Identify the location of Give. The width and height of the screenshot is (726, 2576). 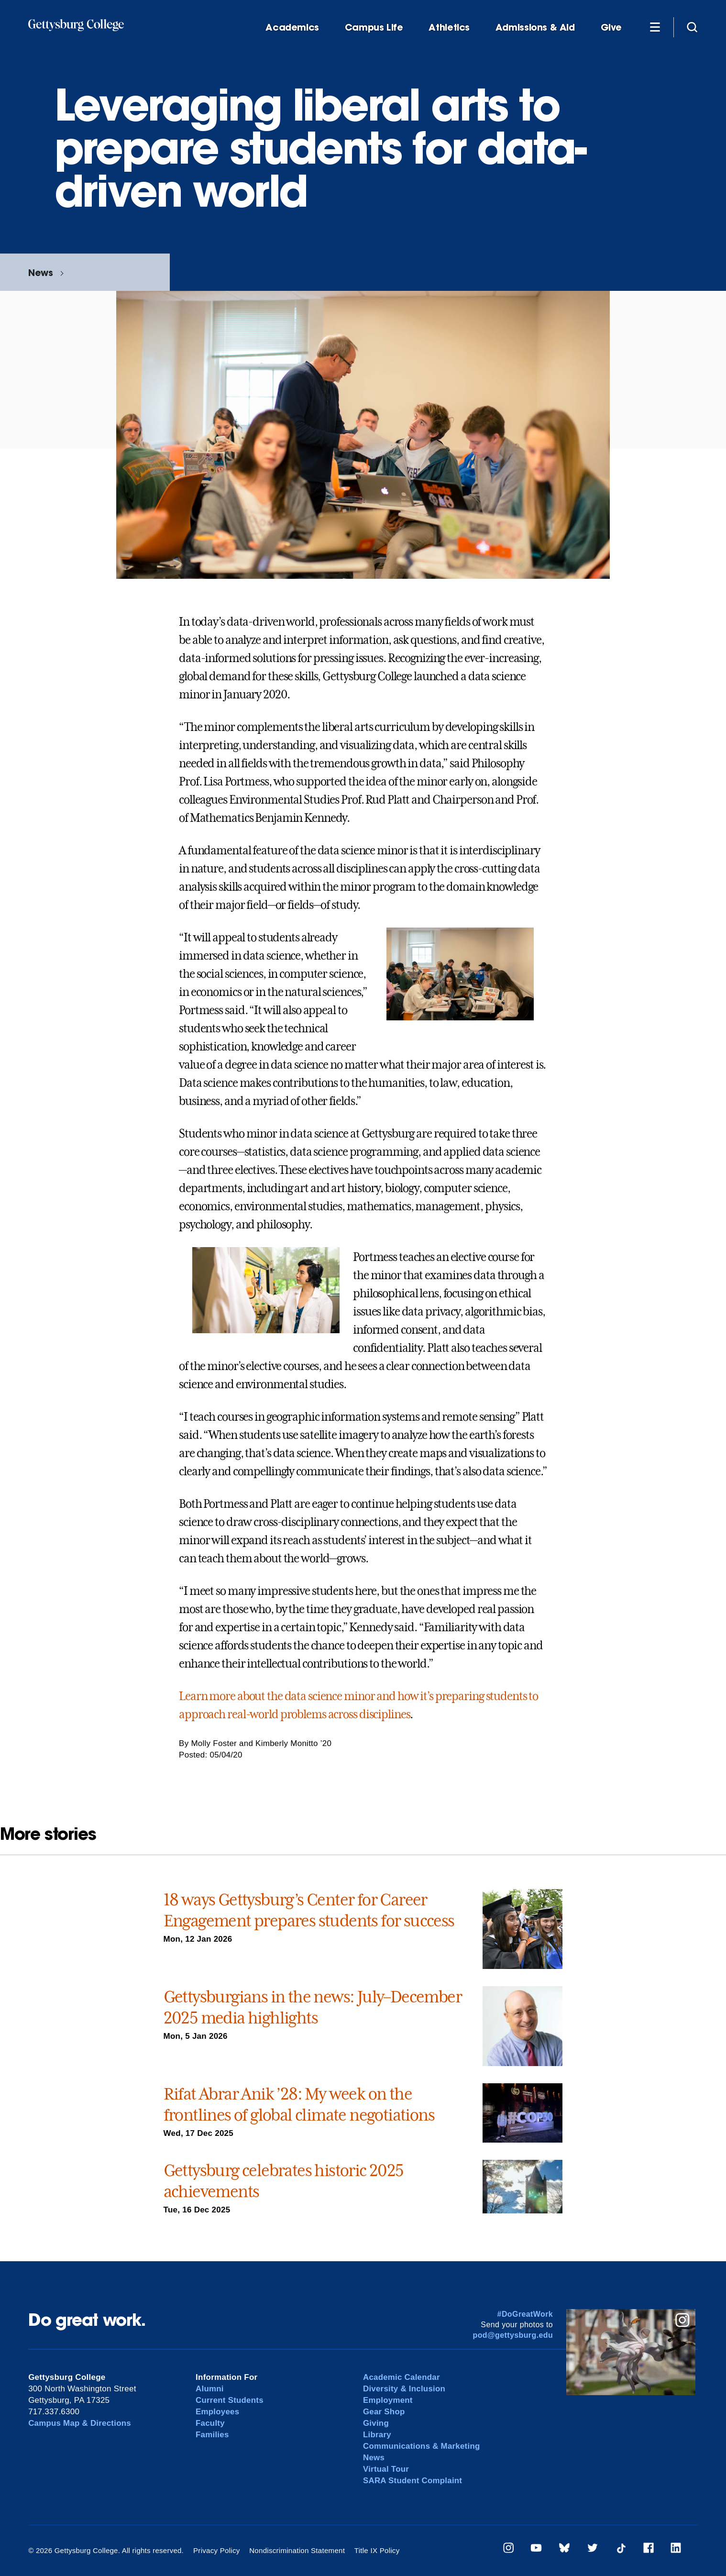
(611, 27).